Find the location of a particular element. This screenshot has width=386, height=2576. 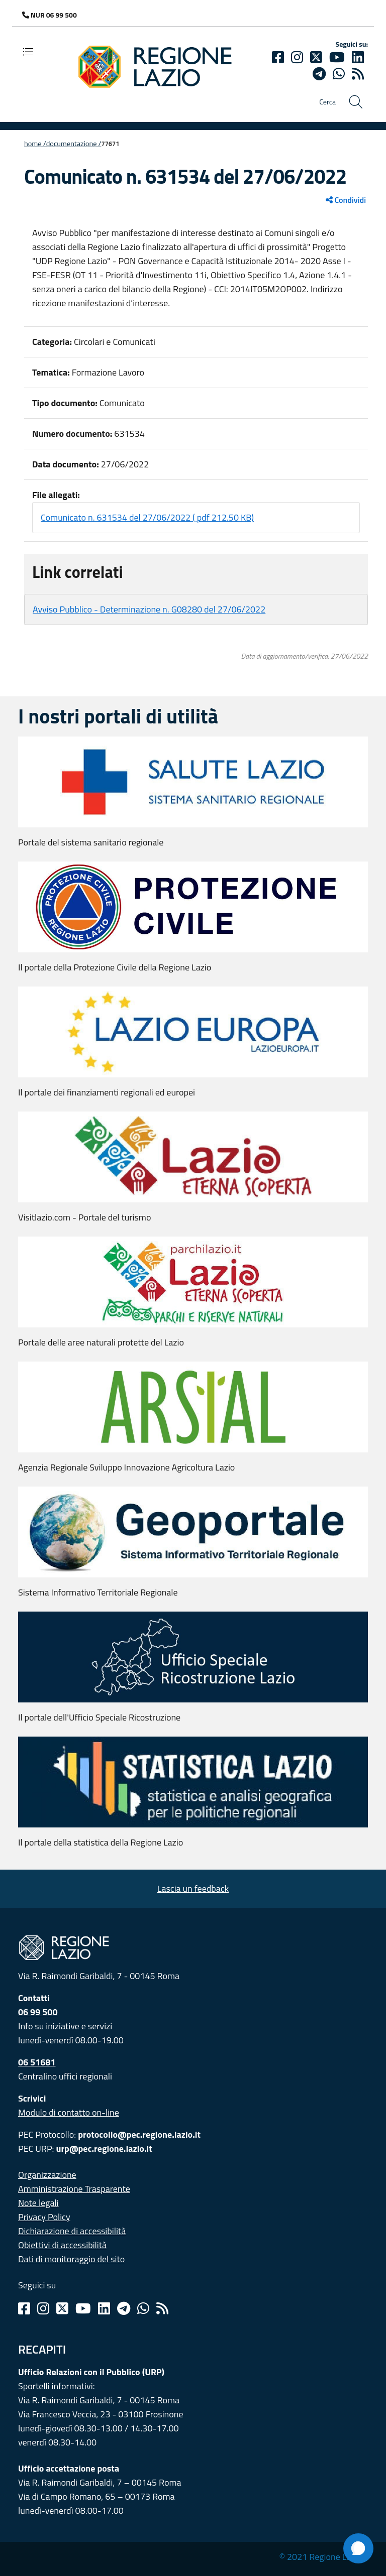

Privacy Policy is located at coordinates (44, 2217).